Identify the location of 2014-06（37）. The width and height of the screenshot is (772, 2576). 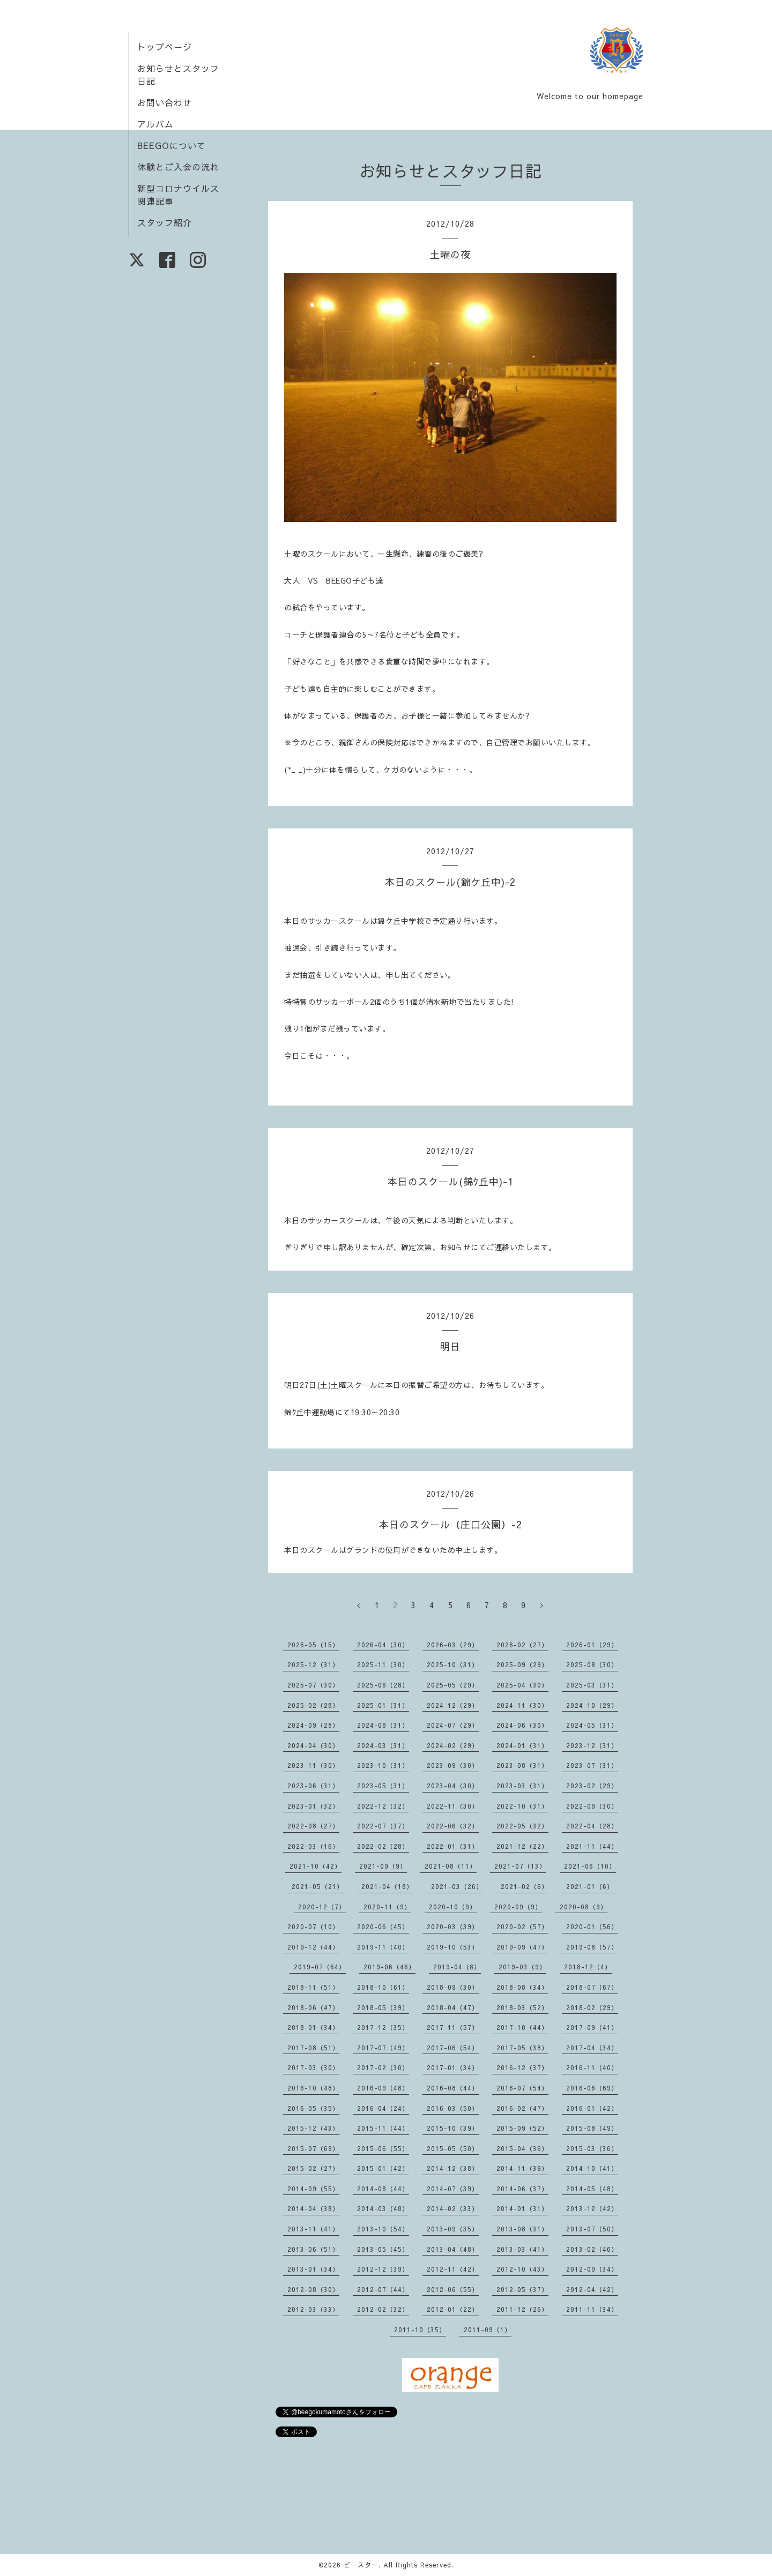
(522, 2188).